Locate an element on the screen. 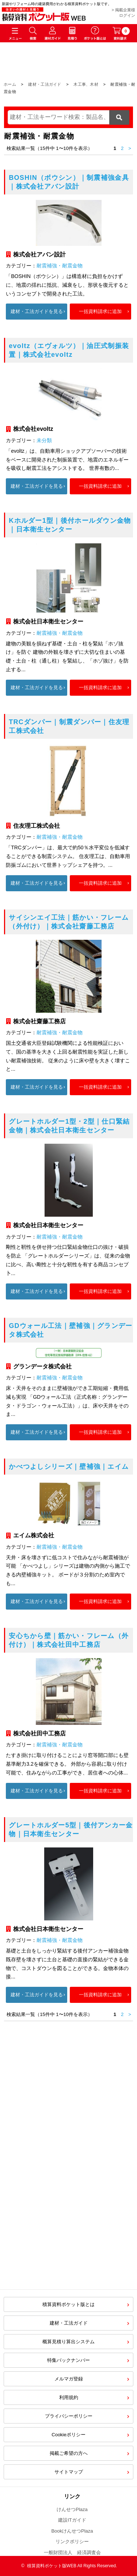 Image resolution: width=137 pixels, height=2576 pixels. 一括資料請求に追加 is located at coordinates (100, 311).